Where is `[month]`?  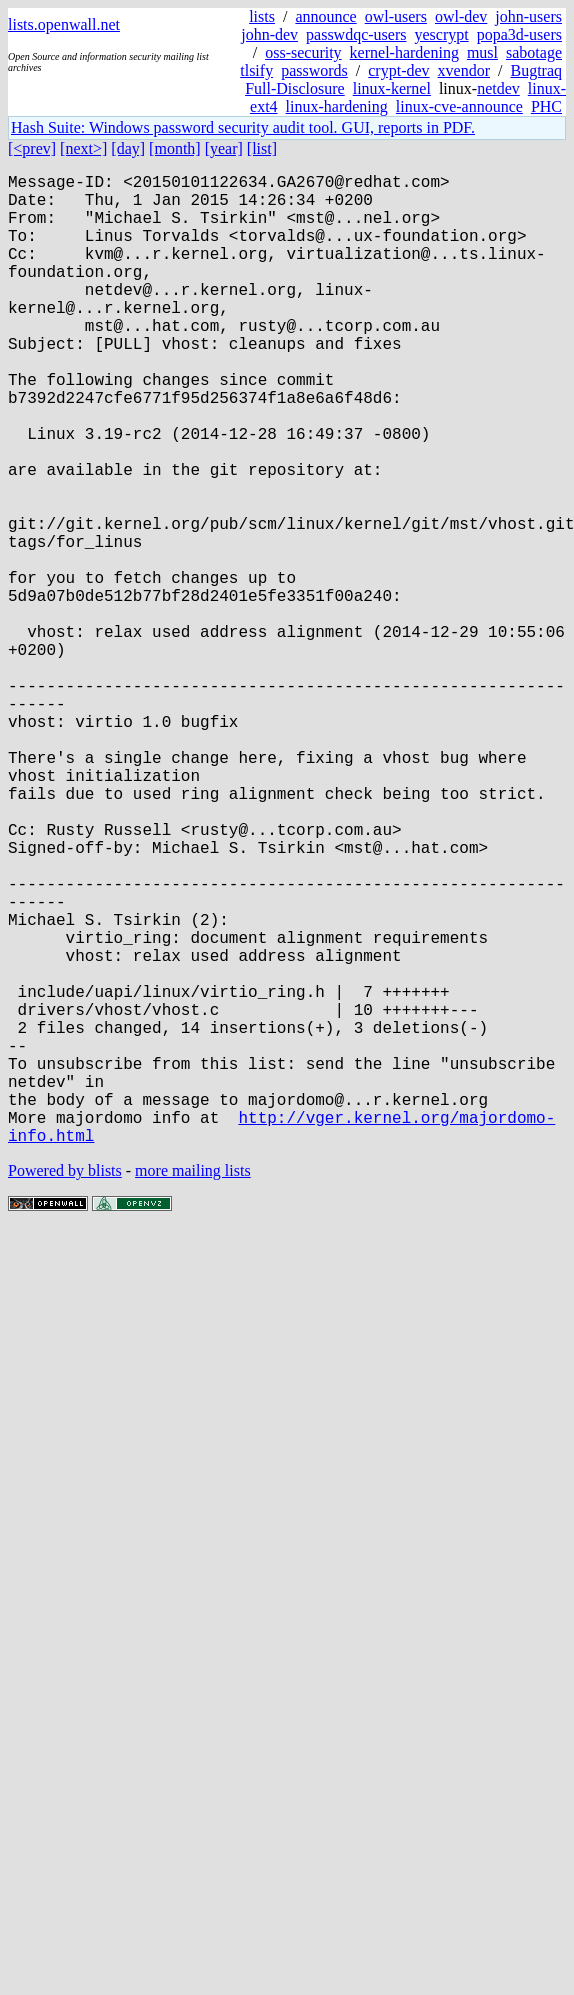
[month] is located at coordinates (175, 148).